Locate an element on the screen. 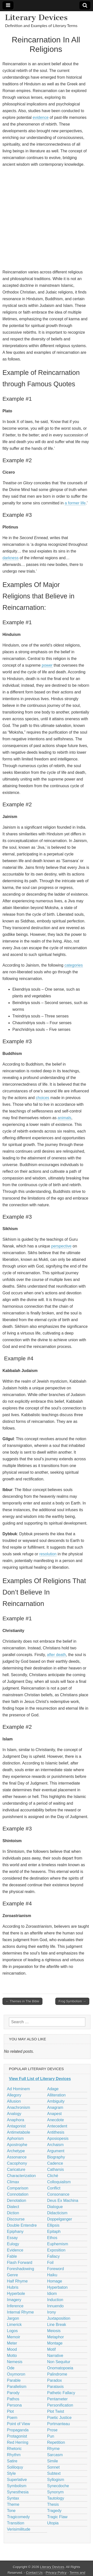  Homage is located at coordinates (54, 2281).